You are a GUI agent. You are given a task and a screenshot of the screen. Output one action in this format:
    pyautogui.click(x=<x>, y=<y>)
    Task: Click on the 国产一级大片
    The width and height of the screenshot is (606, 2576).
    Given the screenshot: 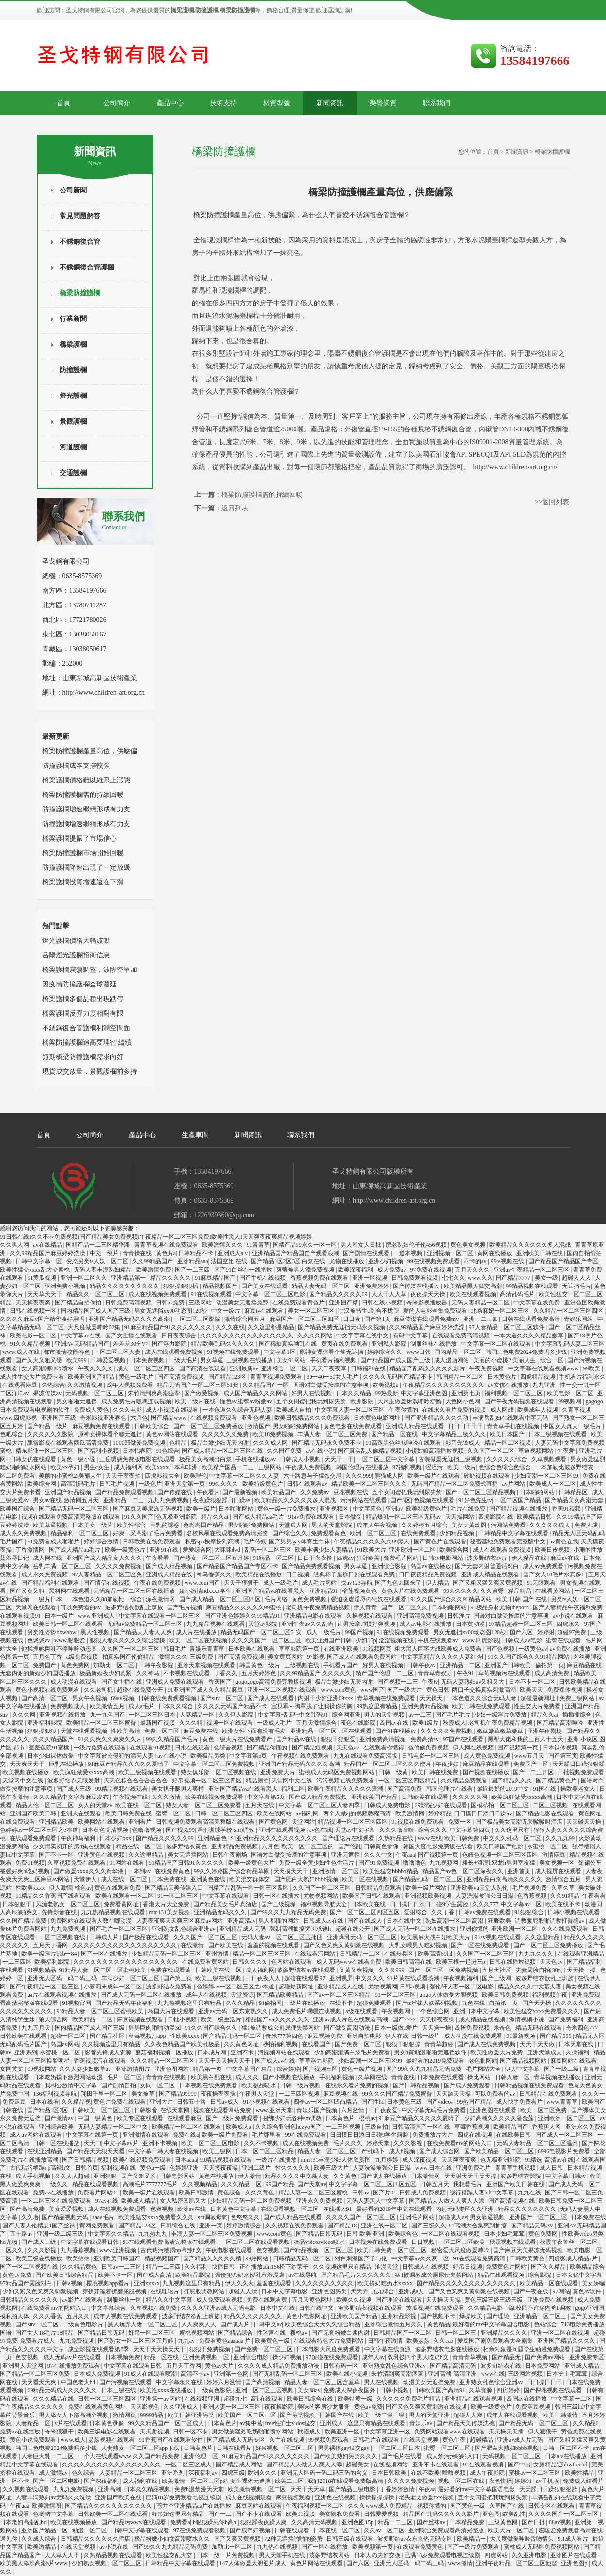 What is the action you would take?
    pyautogui.click(x=405, y=1689)
    